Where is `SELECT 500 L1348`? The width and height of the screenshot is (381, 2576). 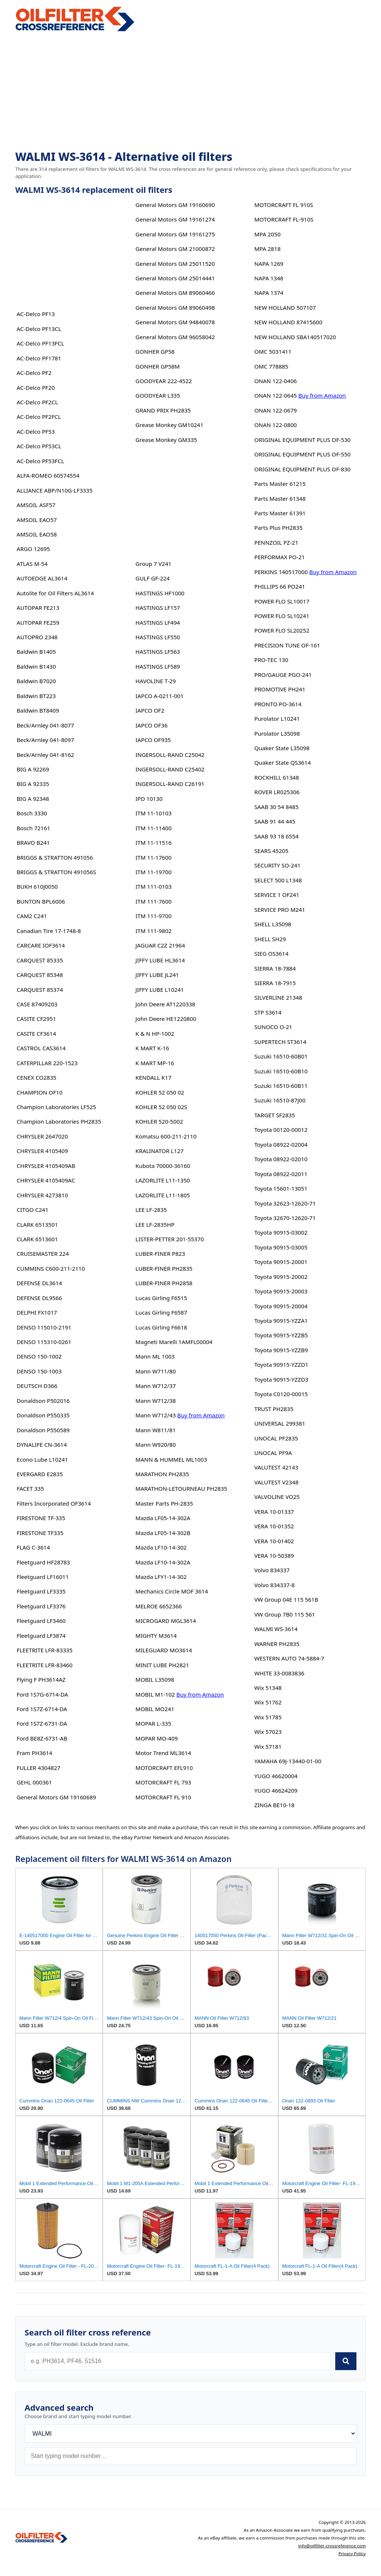 SELECT 500 L1348 is located at coordinates (278, 880).